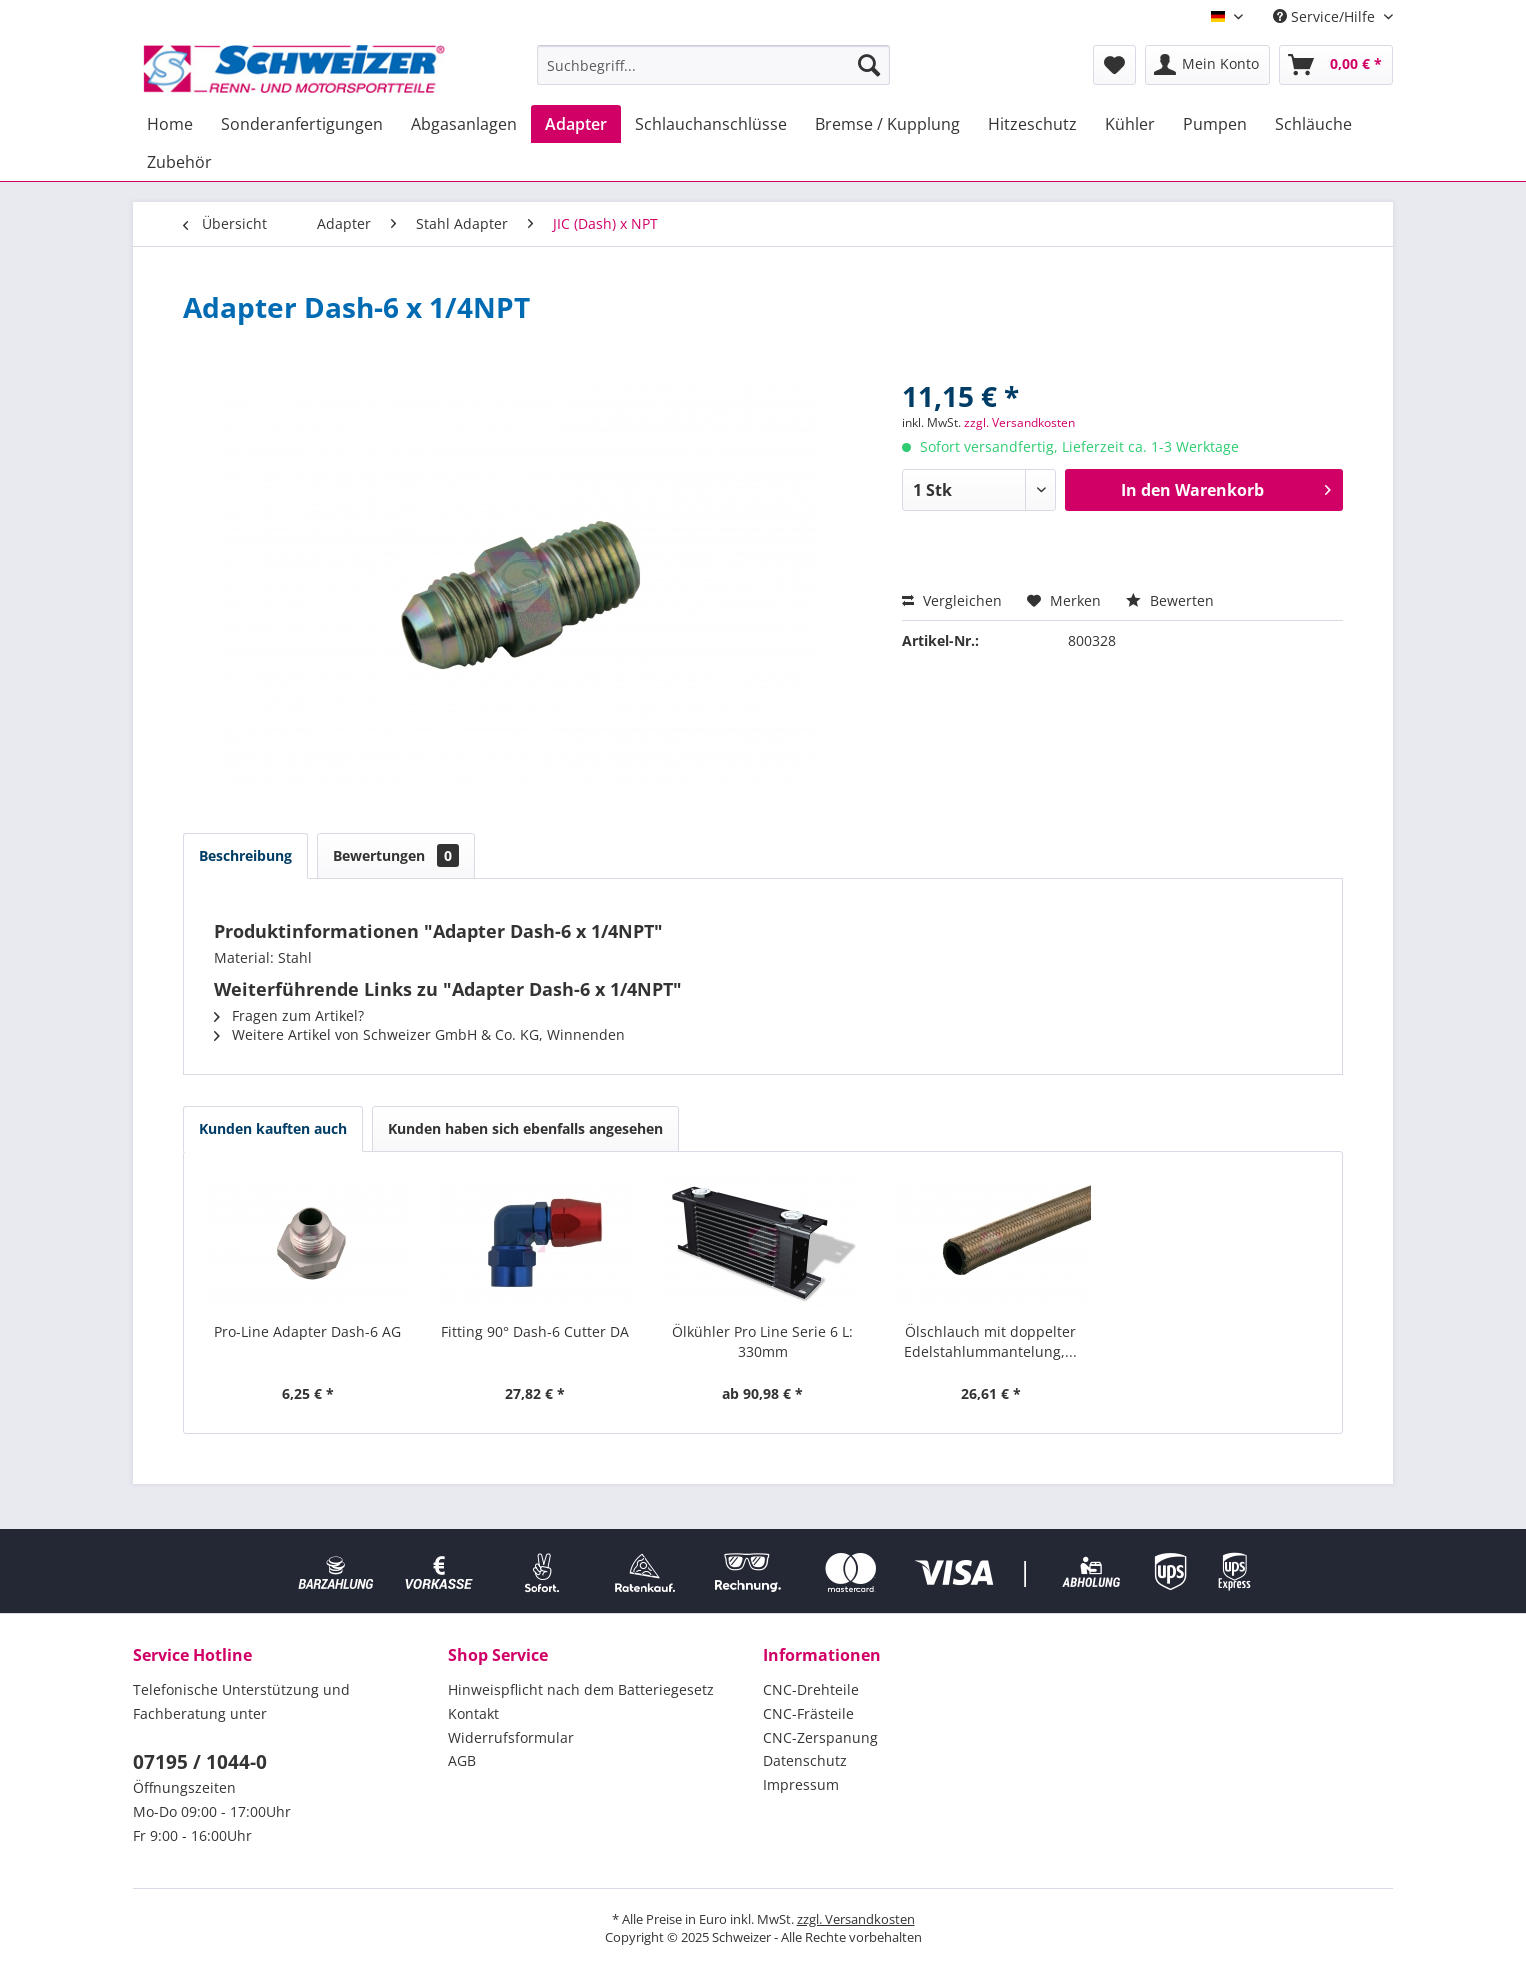 This screenshot has height=1961, width=1526. What do you see at coordinates (808, 1713) in the screenshot?
I see `CNC-Frästeile` at bounding box center [808, 1713].